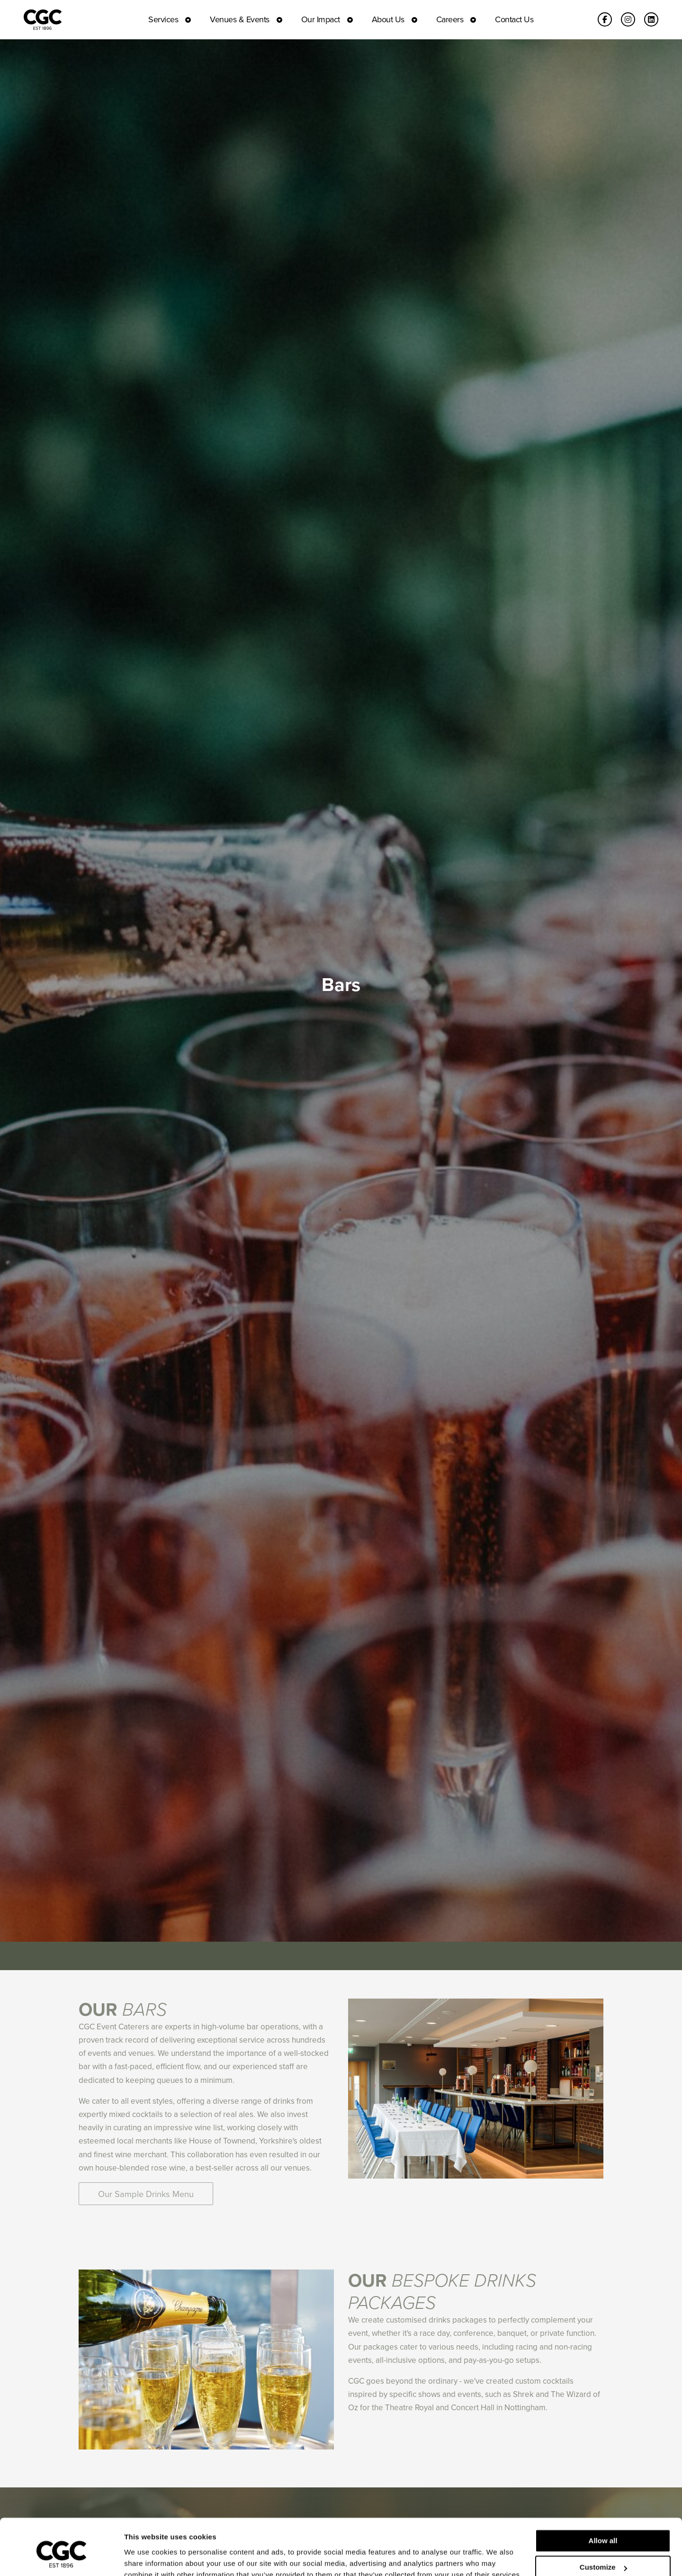 The height and width of the screenshot is (2576, 682). I want to click on Allow all, so click(603, 2497).